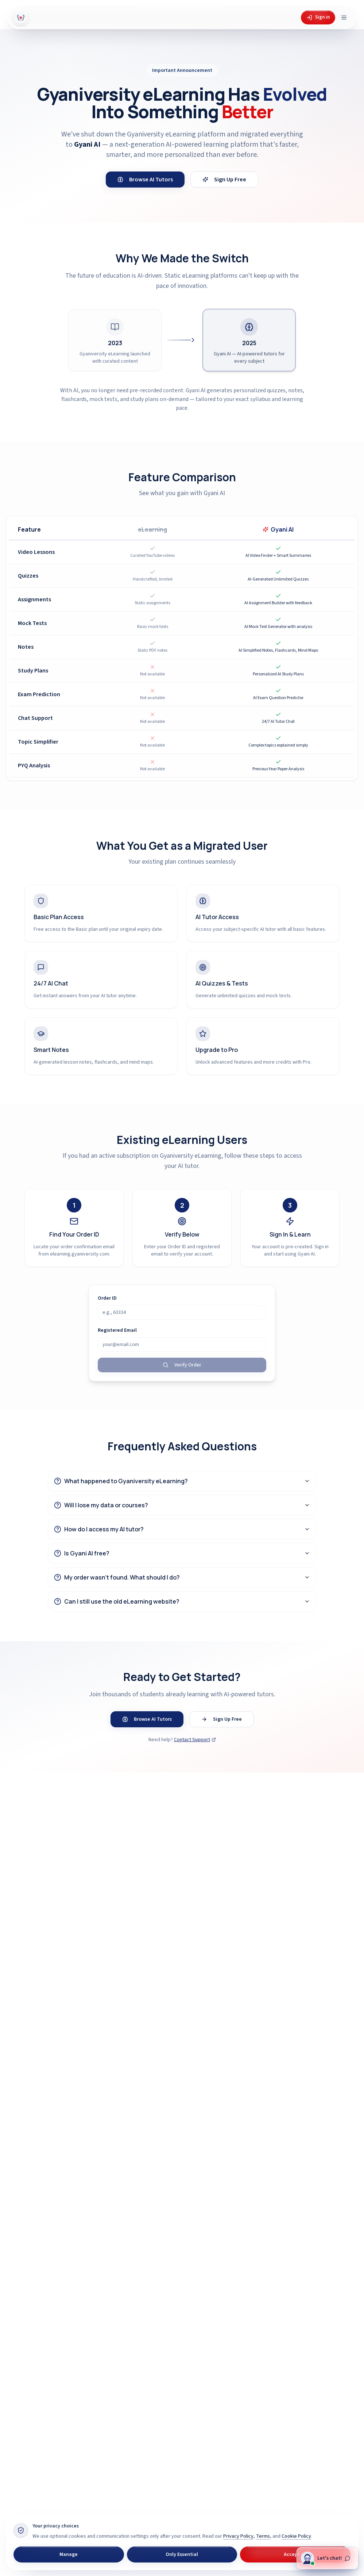  I want to click on Contact Support, so click(195, 1739).